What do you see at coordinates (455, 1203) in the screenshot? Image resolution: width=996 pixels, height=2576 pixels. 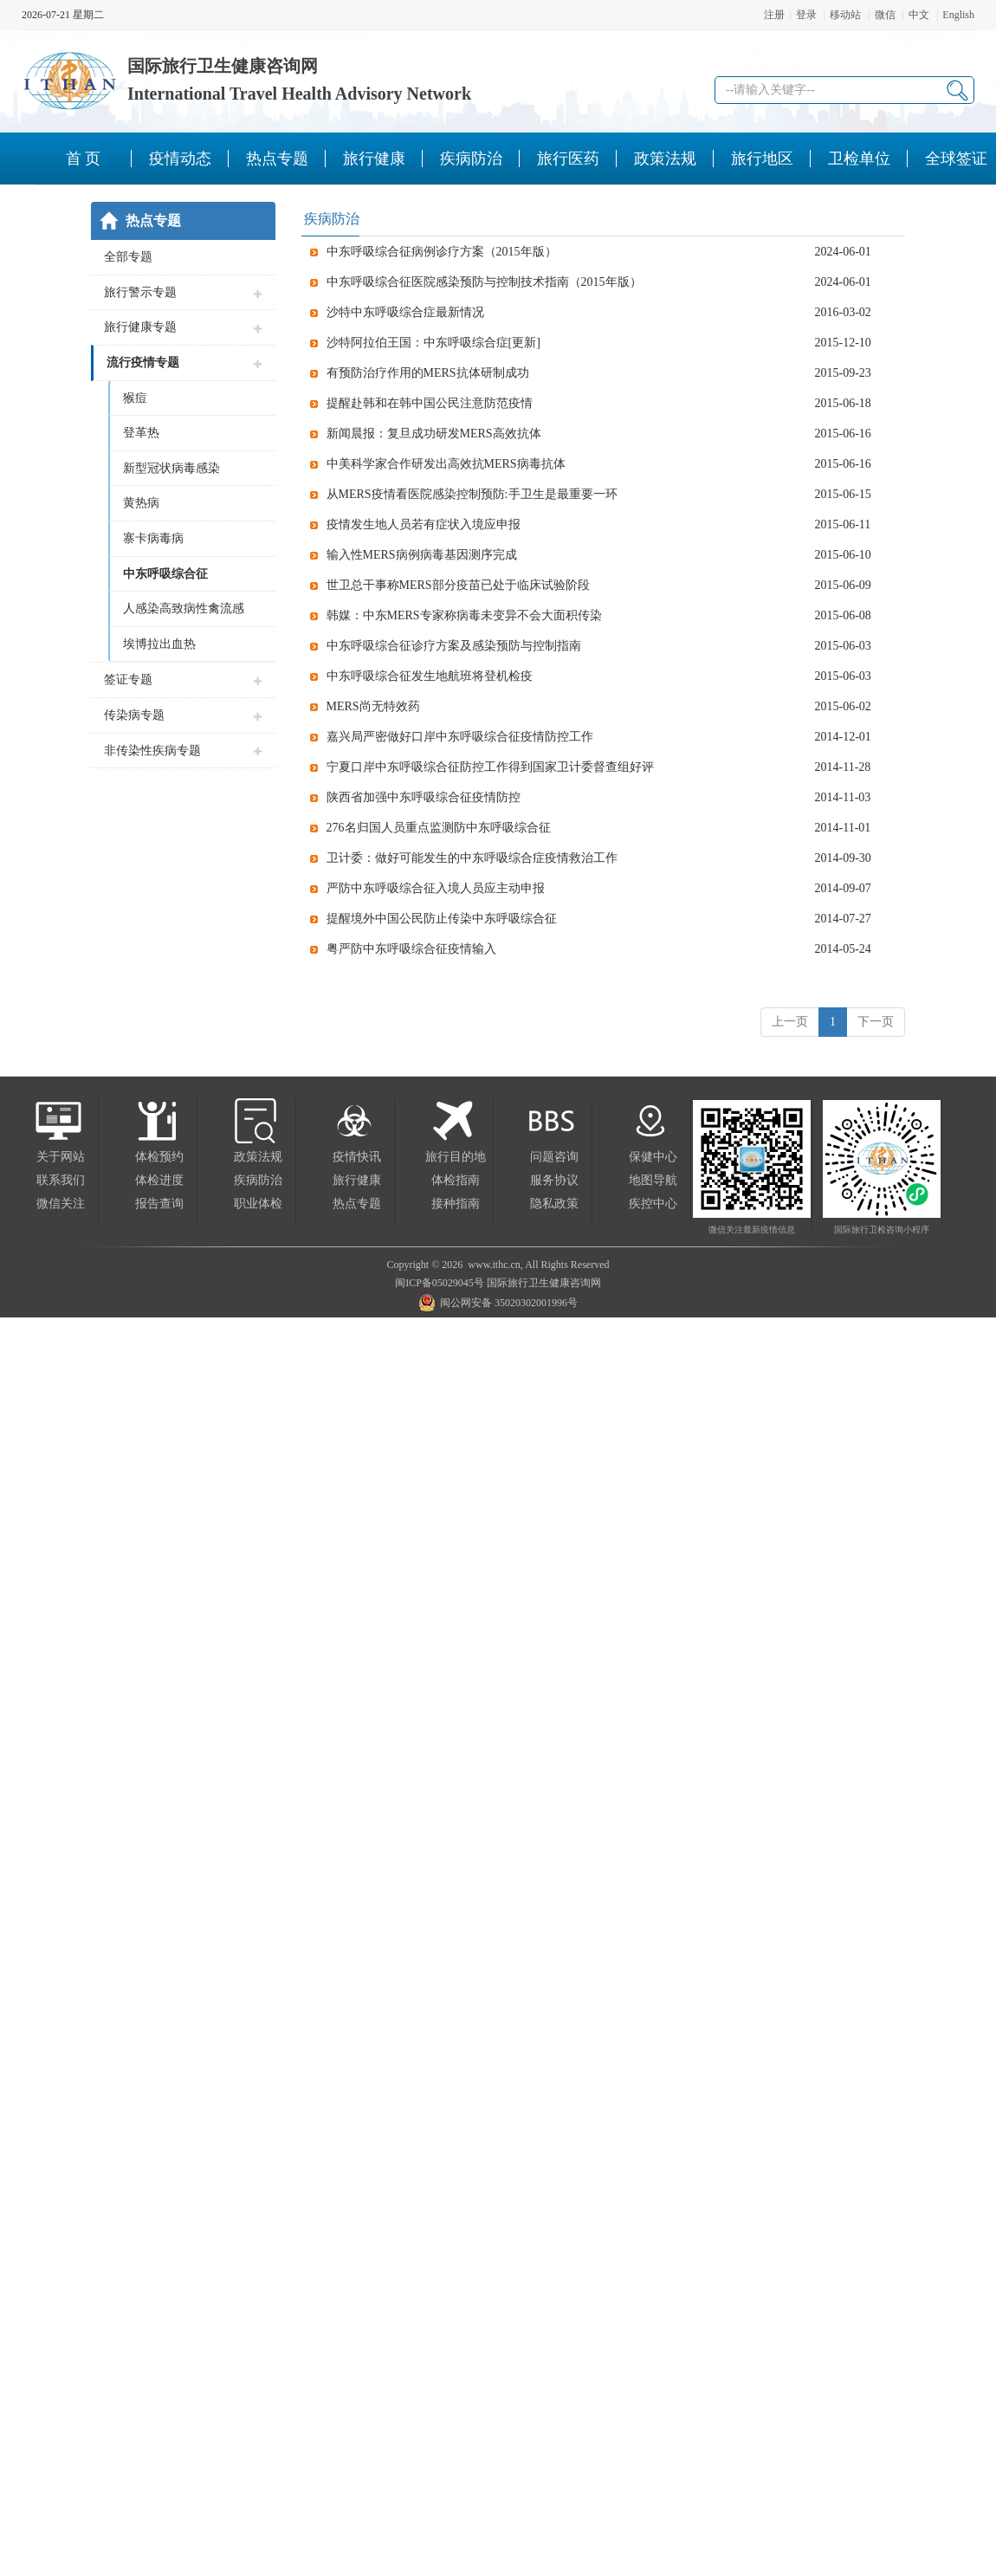 I see `接种指南` at bounding box center [455, 1203].